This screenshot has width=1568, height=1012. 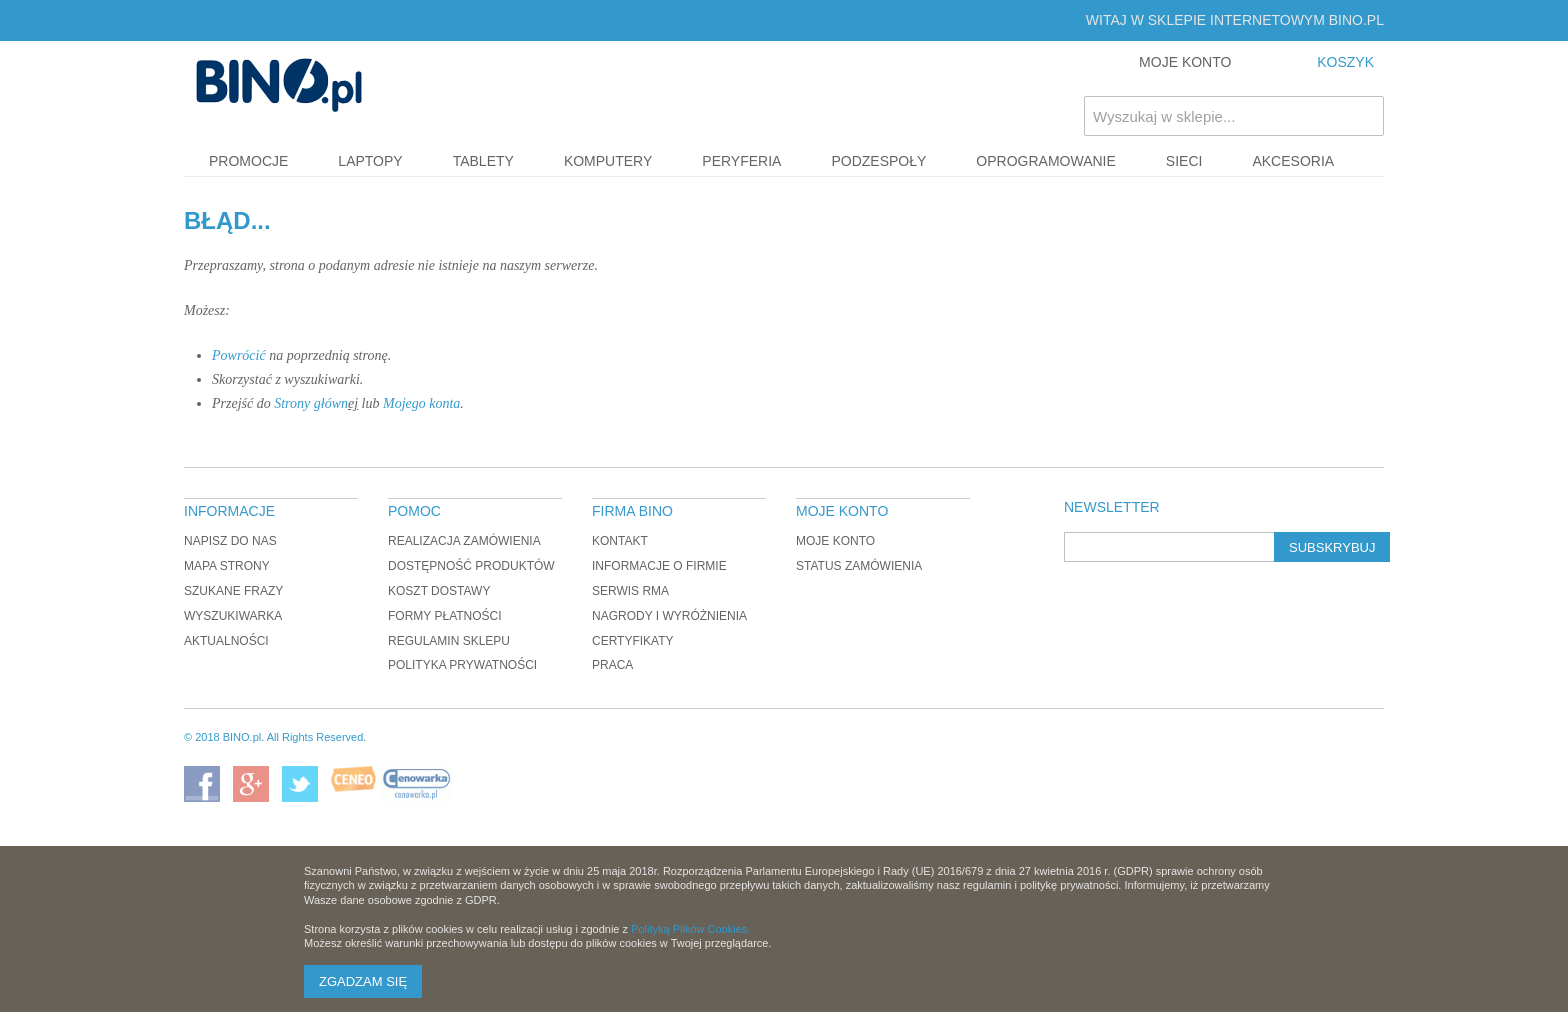 I want to click on Status zamówienia, so click(x=859, y=566).